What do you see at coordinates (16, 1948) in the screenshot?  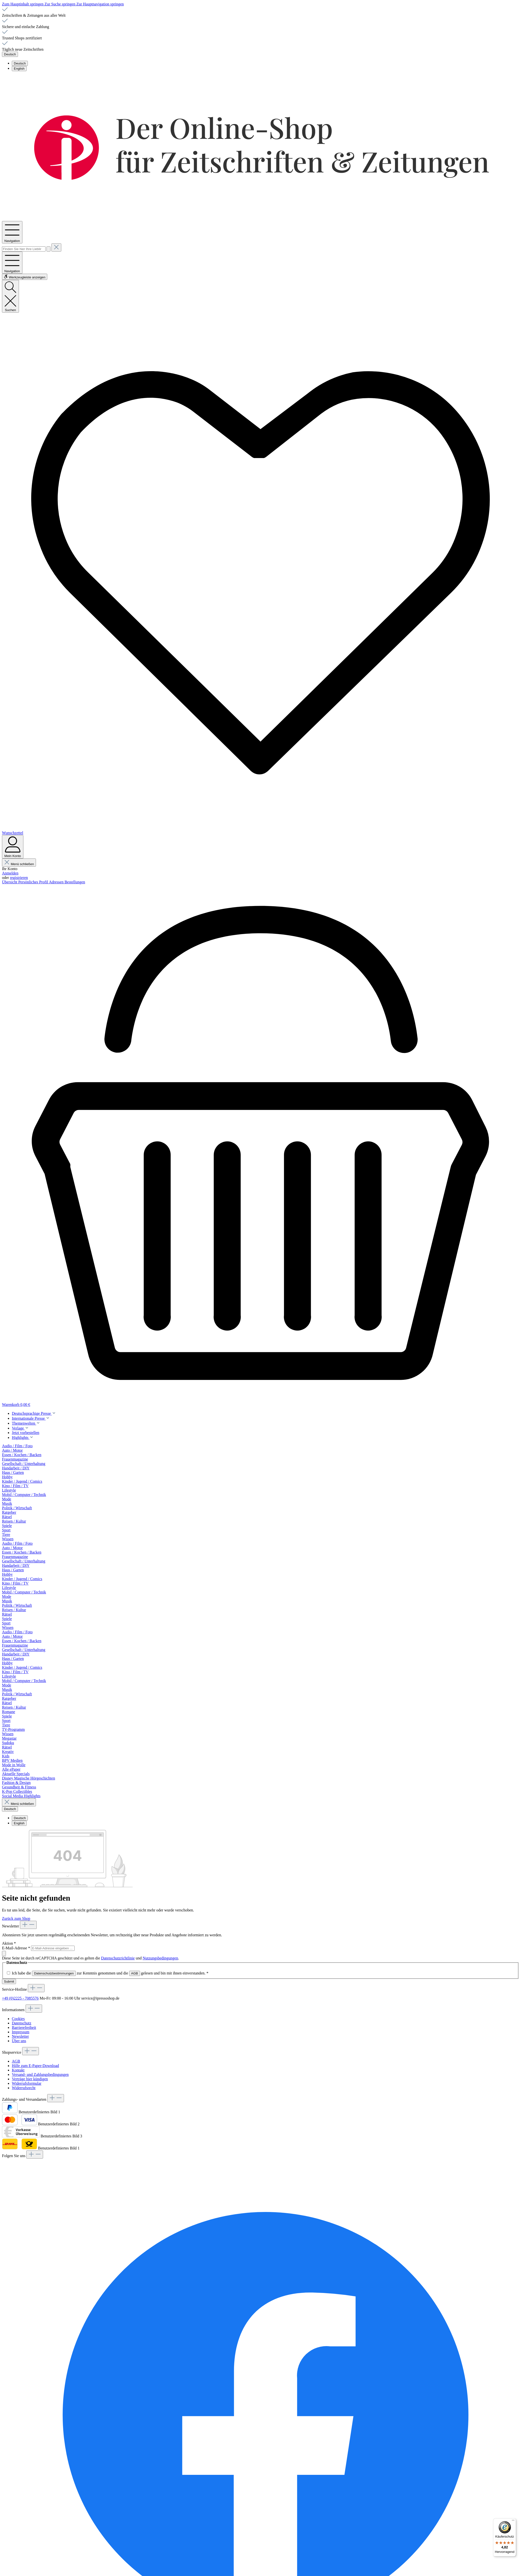 I see `E-Mail-Adresse` at bounding box center [16, 1948].